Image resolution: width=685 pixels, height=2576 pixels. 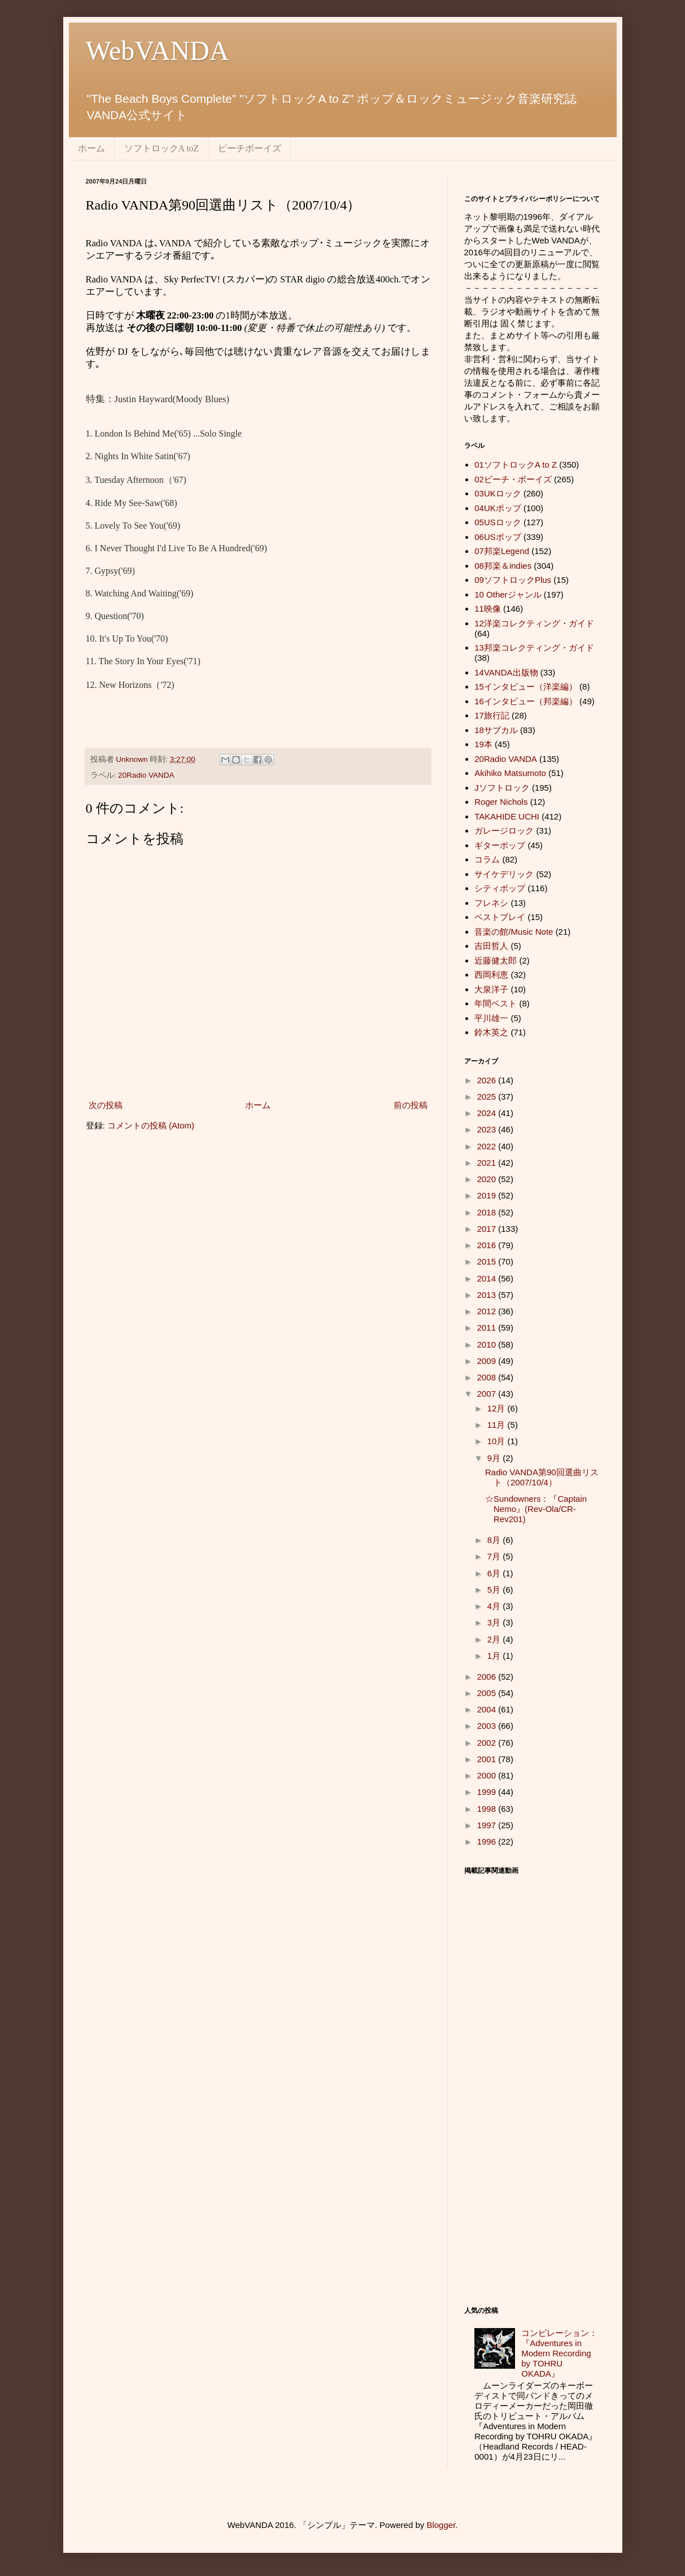 What do you see at coordinates (488, 1709) in the screenshot?
I see `2004` at bounding box center [488, 1709].